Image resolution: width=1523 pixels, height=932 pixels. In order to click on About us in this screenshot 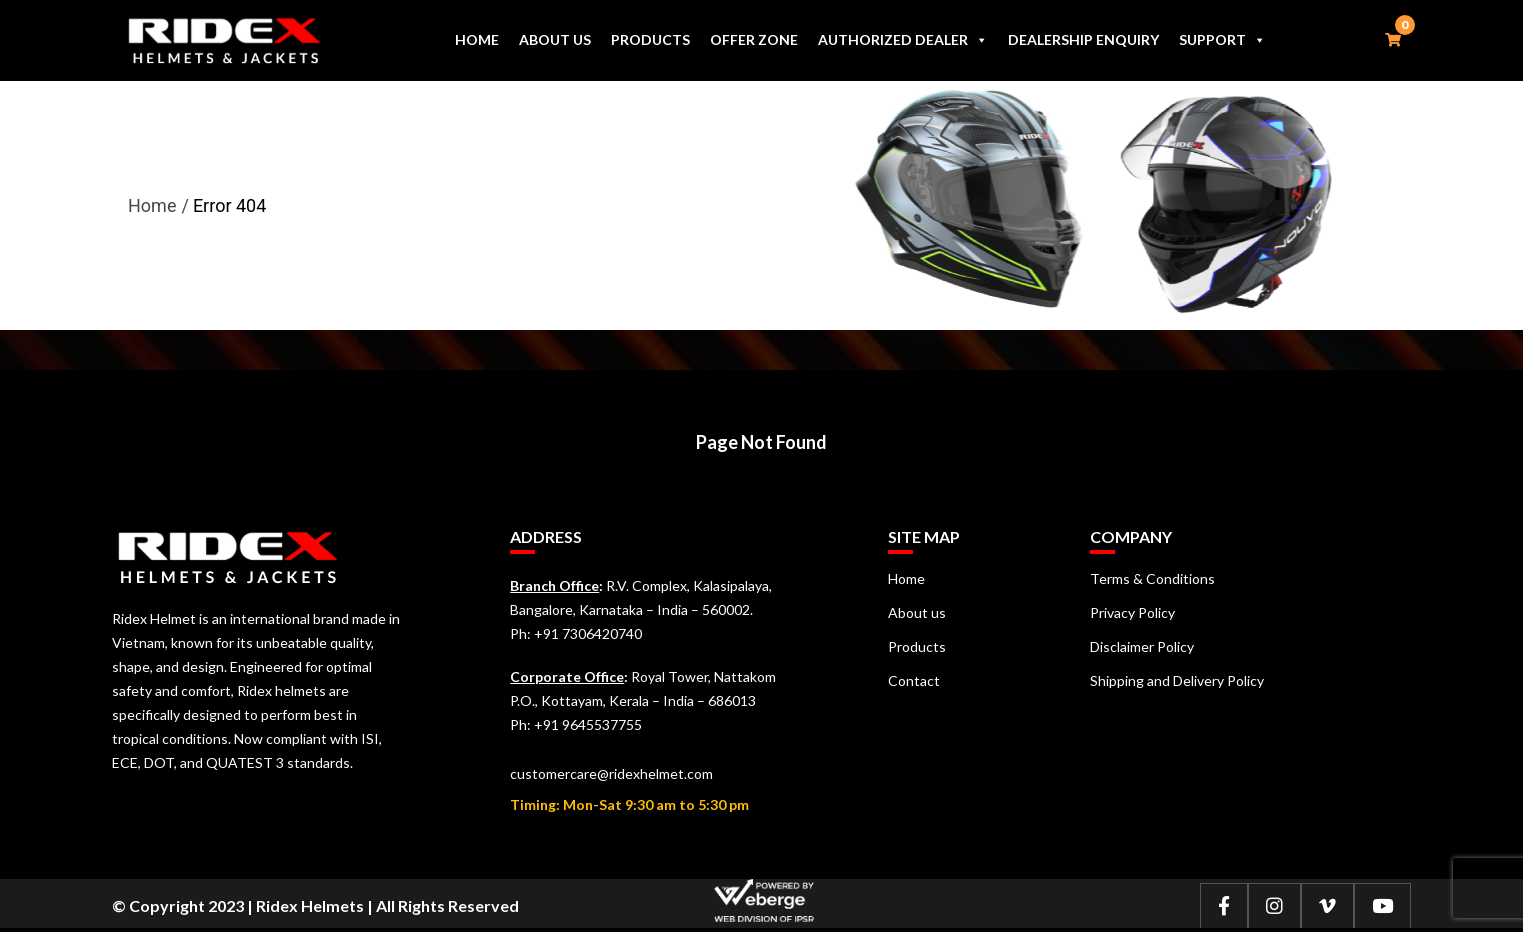, I will do `click(555, 39)`.